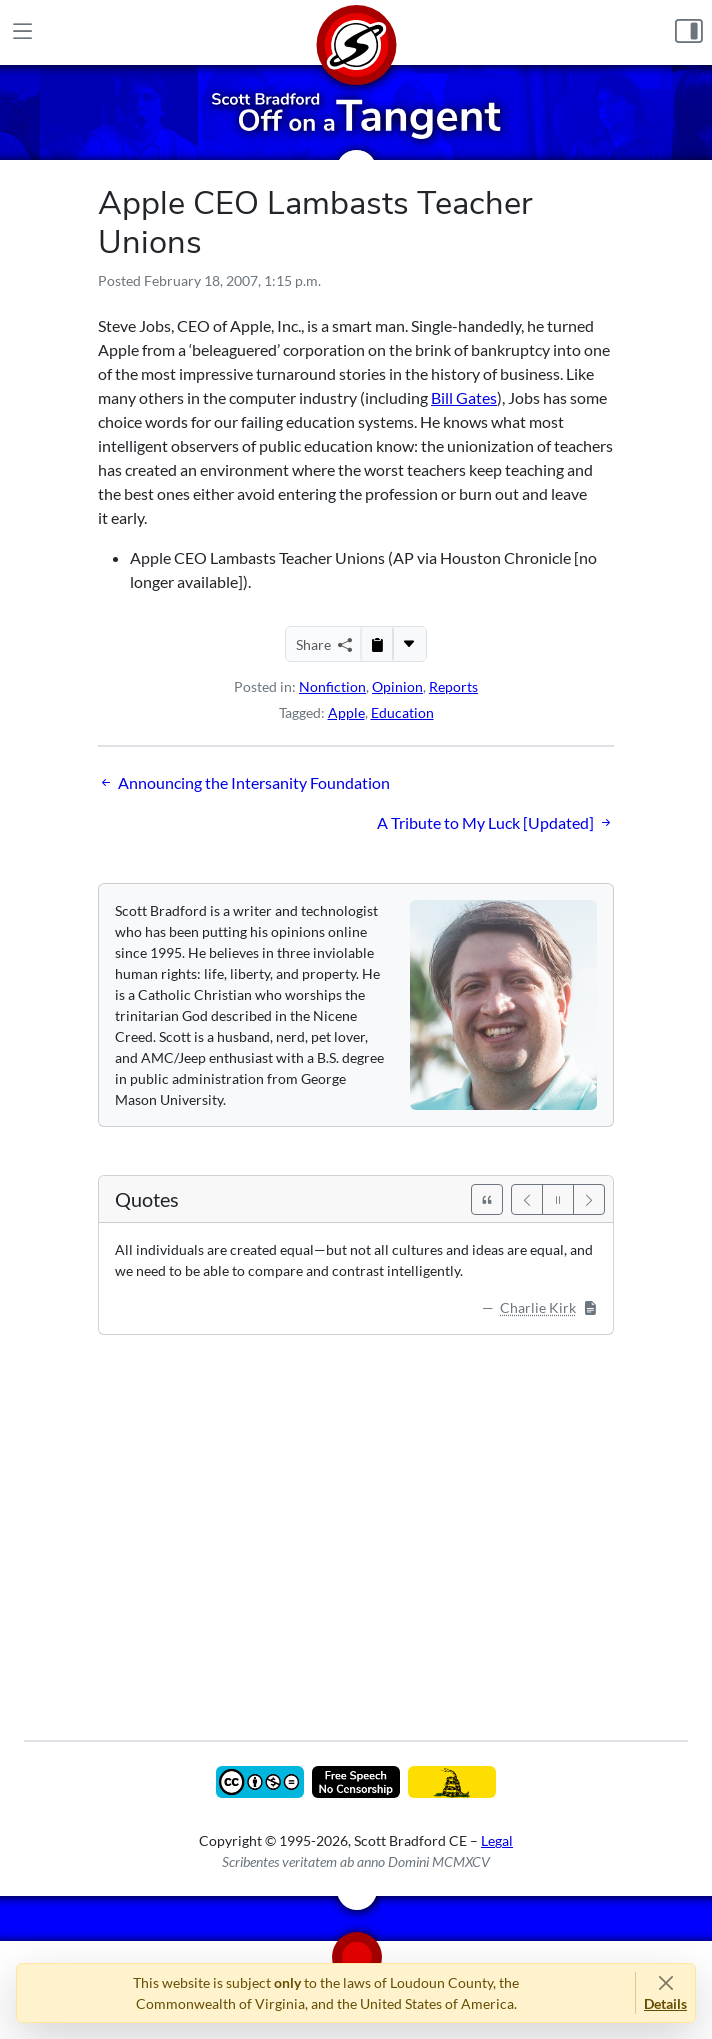  I want to click on [Home], so click(356, 32).